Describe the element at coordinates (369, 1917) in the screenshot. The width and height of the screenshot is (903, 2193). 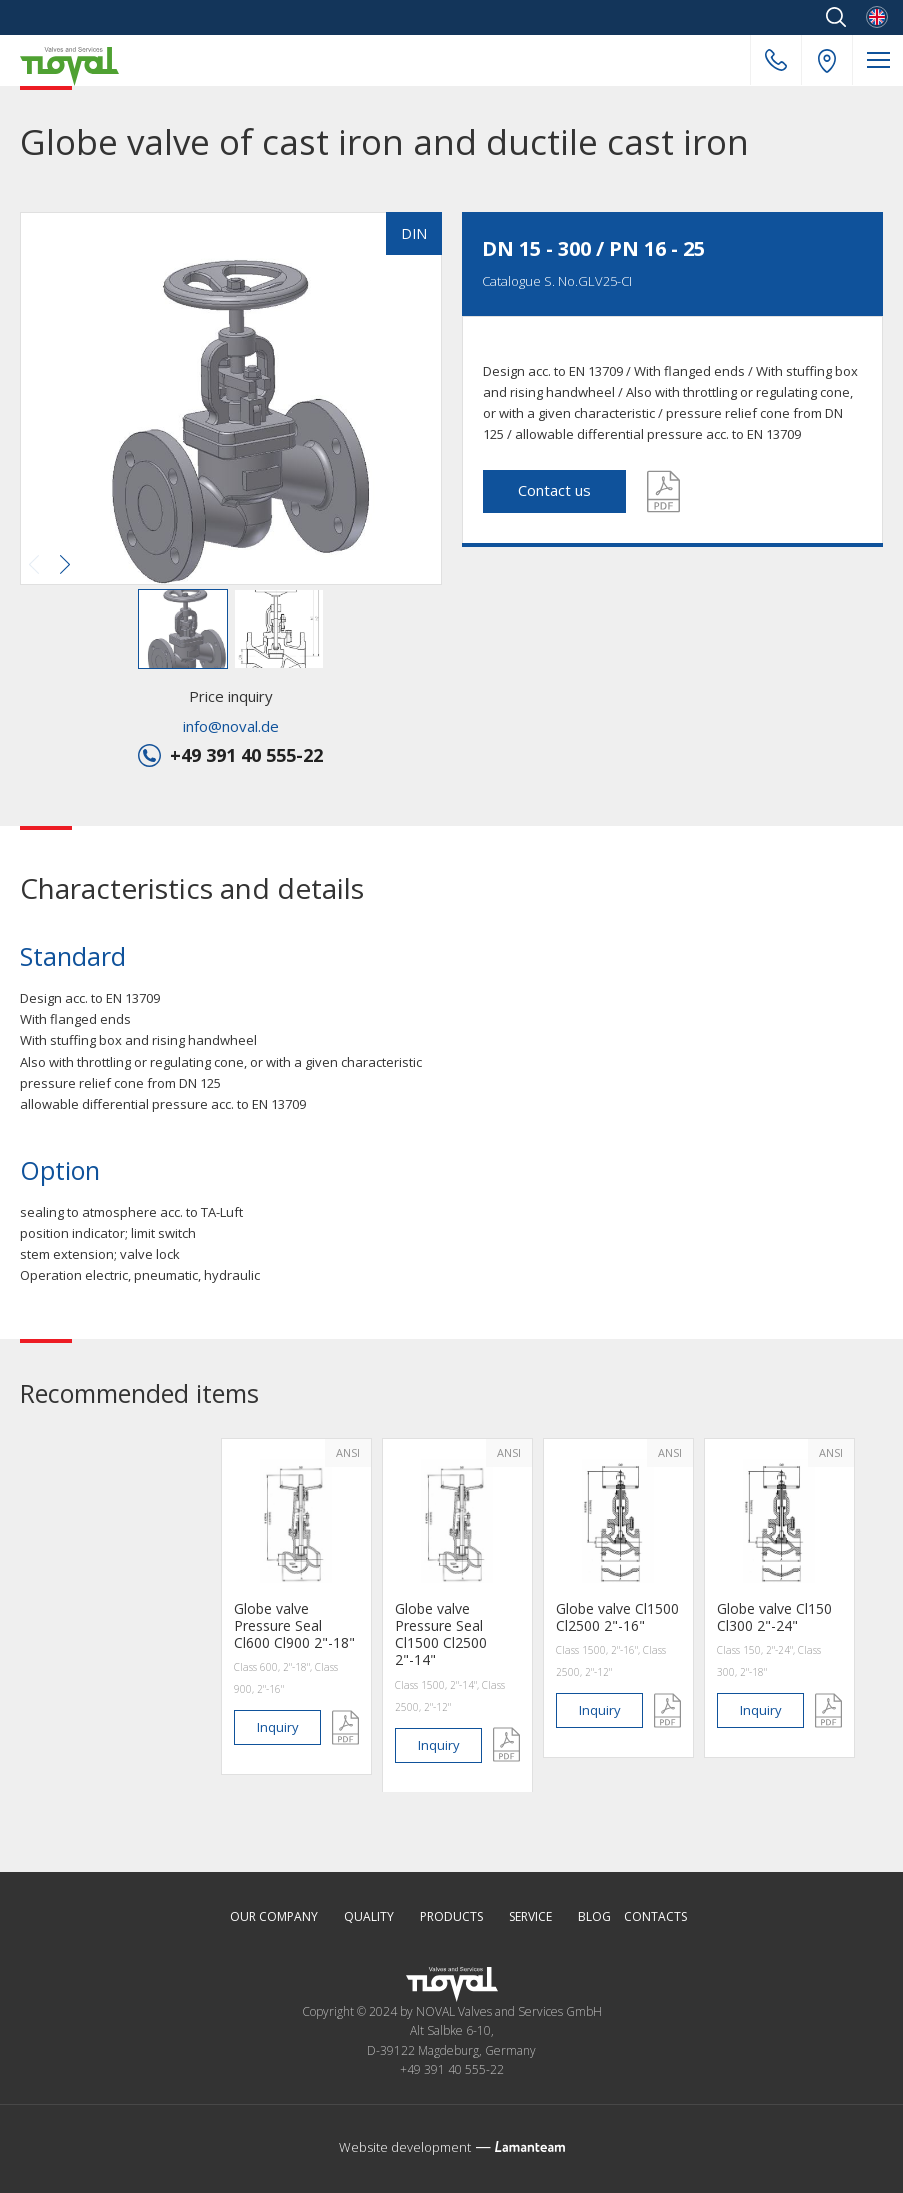
I see `Quality` at that location.